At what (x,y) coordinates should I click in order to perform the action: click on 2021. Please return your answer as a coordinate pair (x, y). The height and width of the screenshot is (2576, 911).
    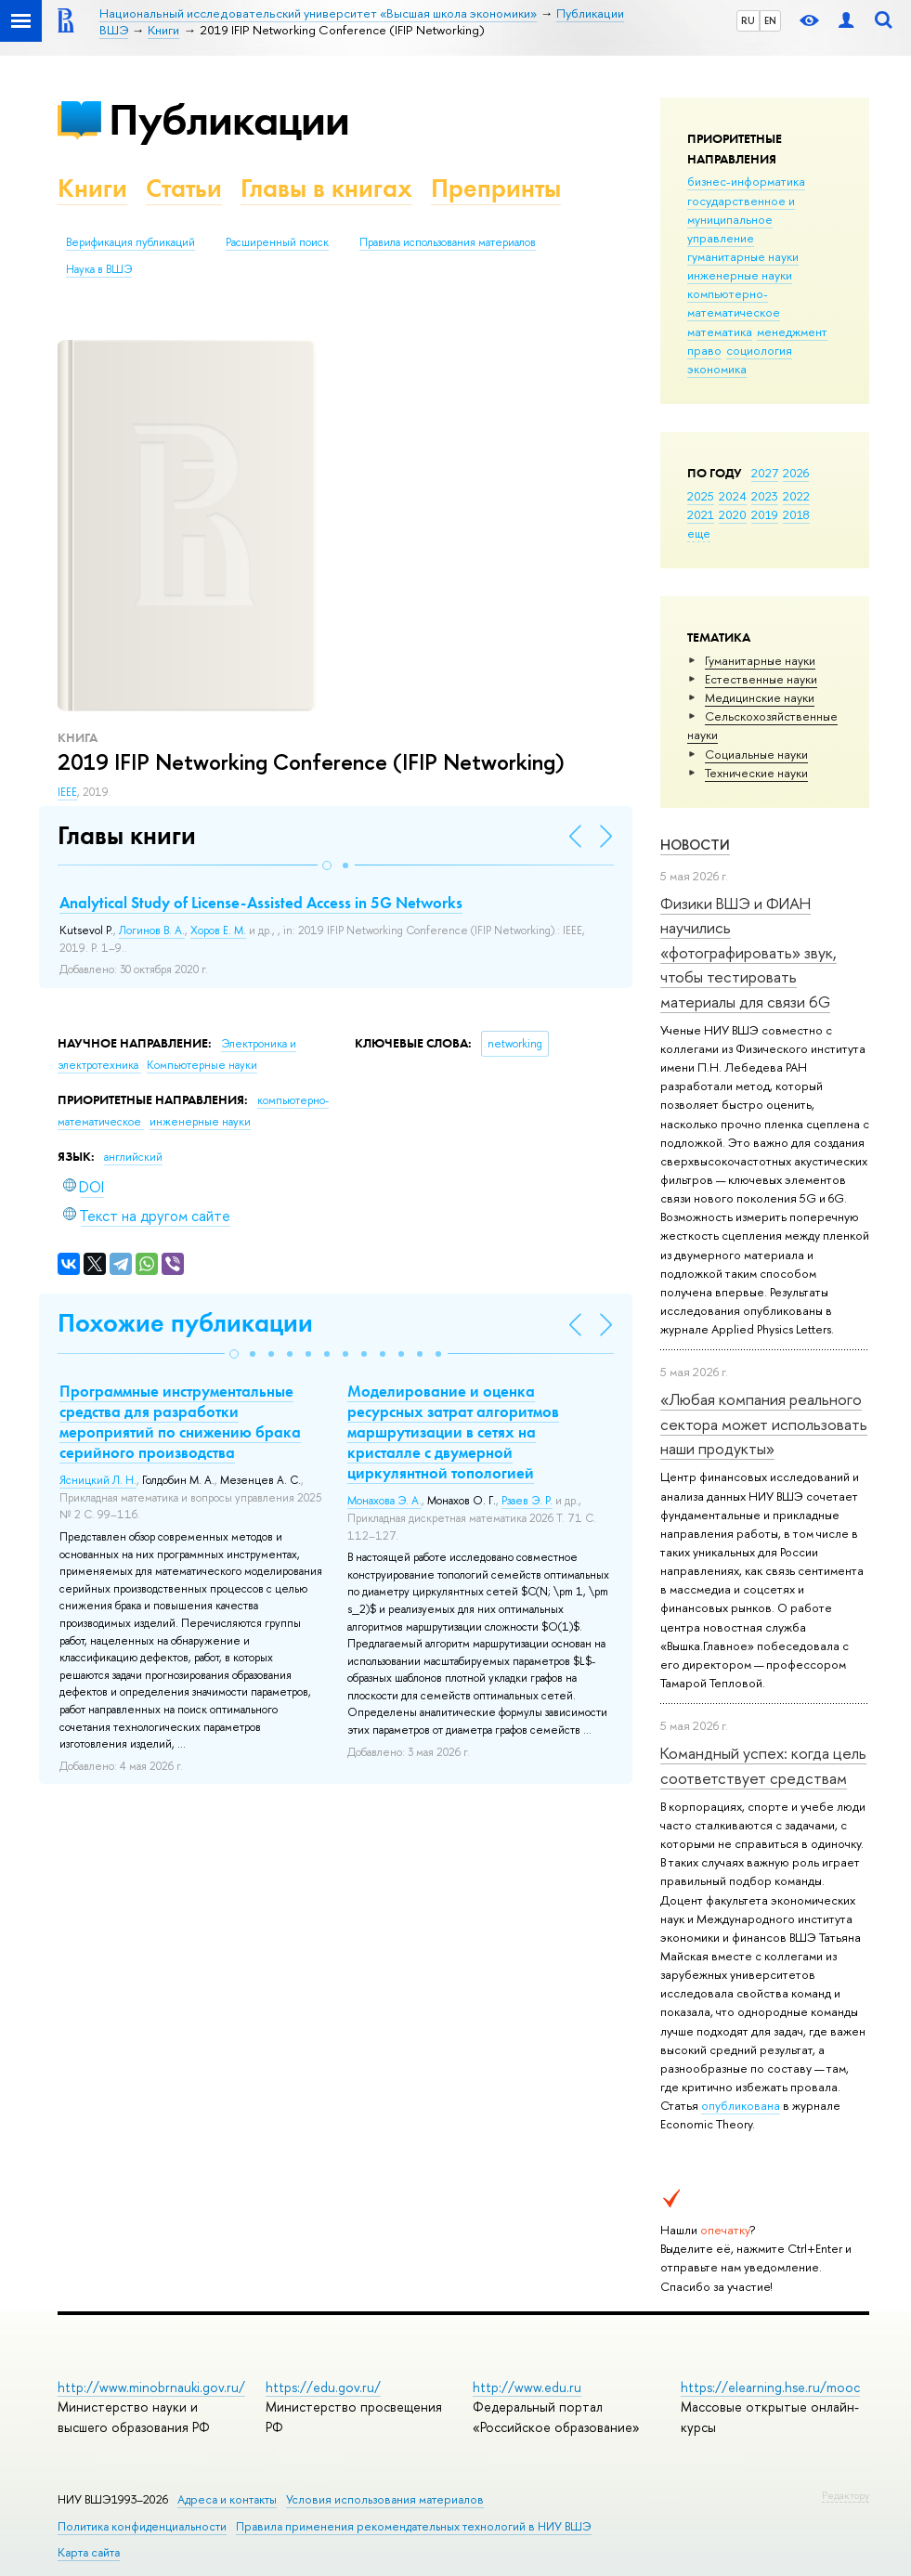
    Looking at the image, I should click on (700, 514).